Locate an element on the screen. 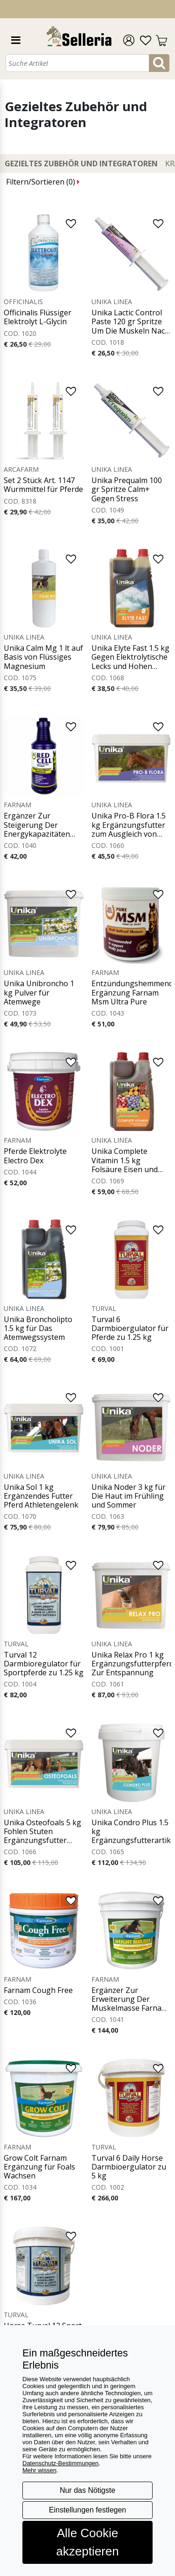 The width and height of the screenshot is (175, 2576). Datenschutz-Bestimmungen [button] is located at coordinates (60, 2463).